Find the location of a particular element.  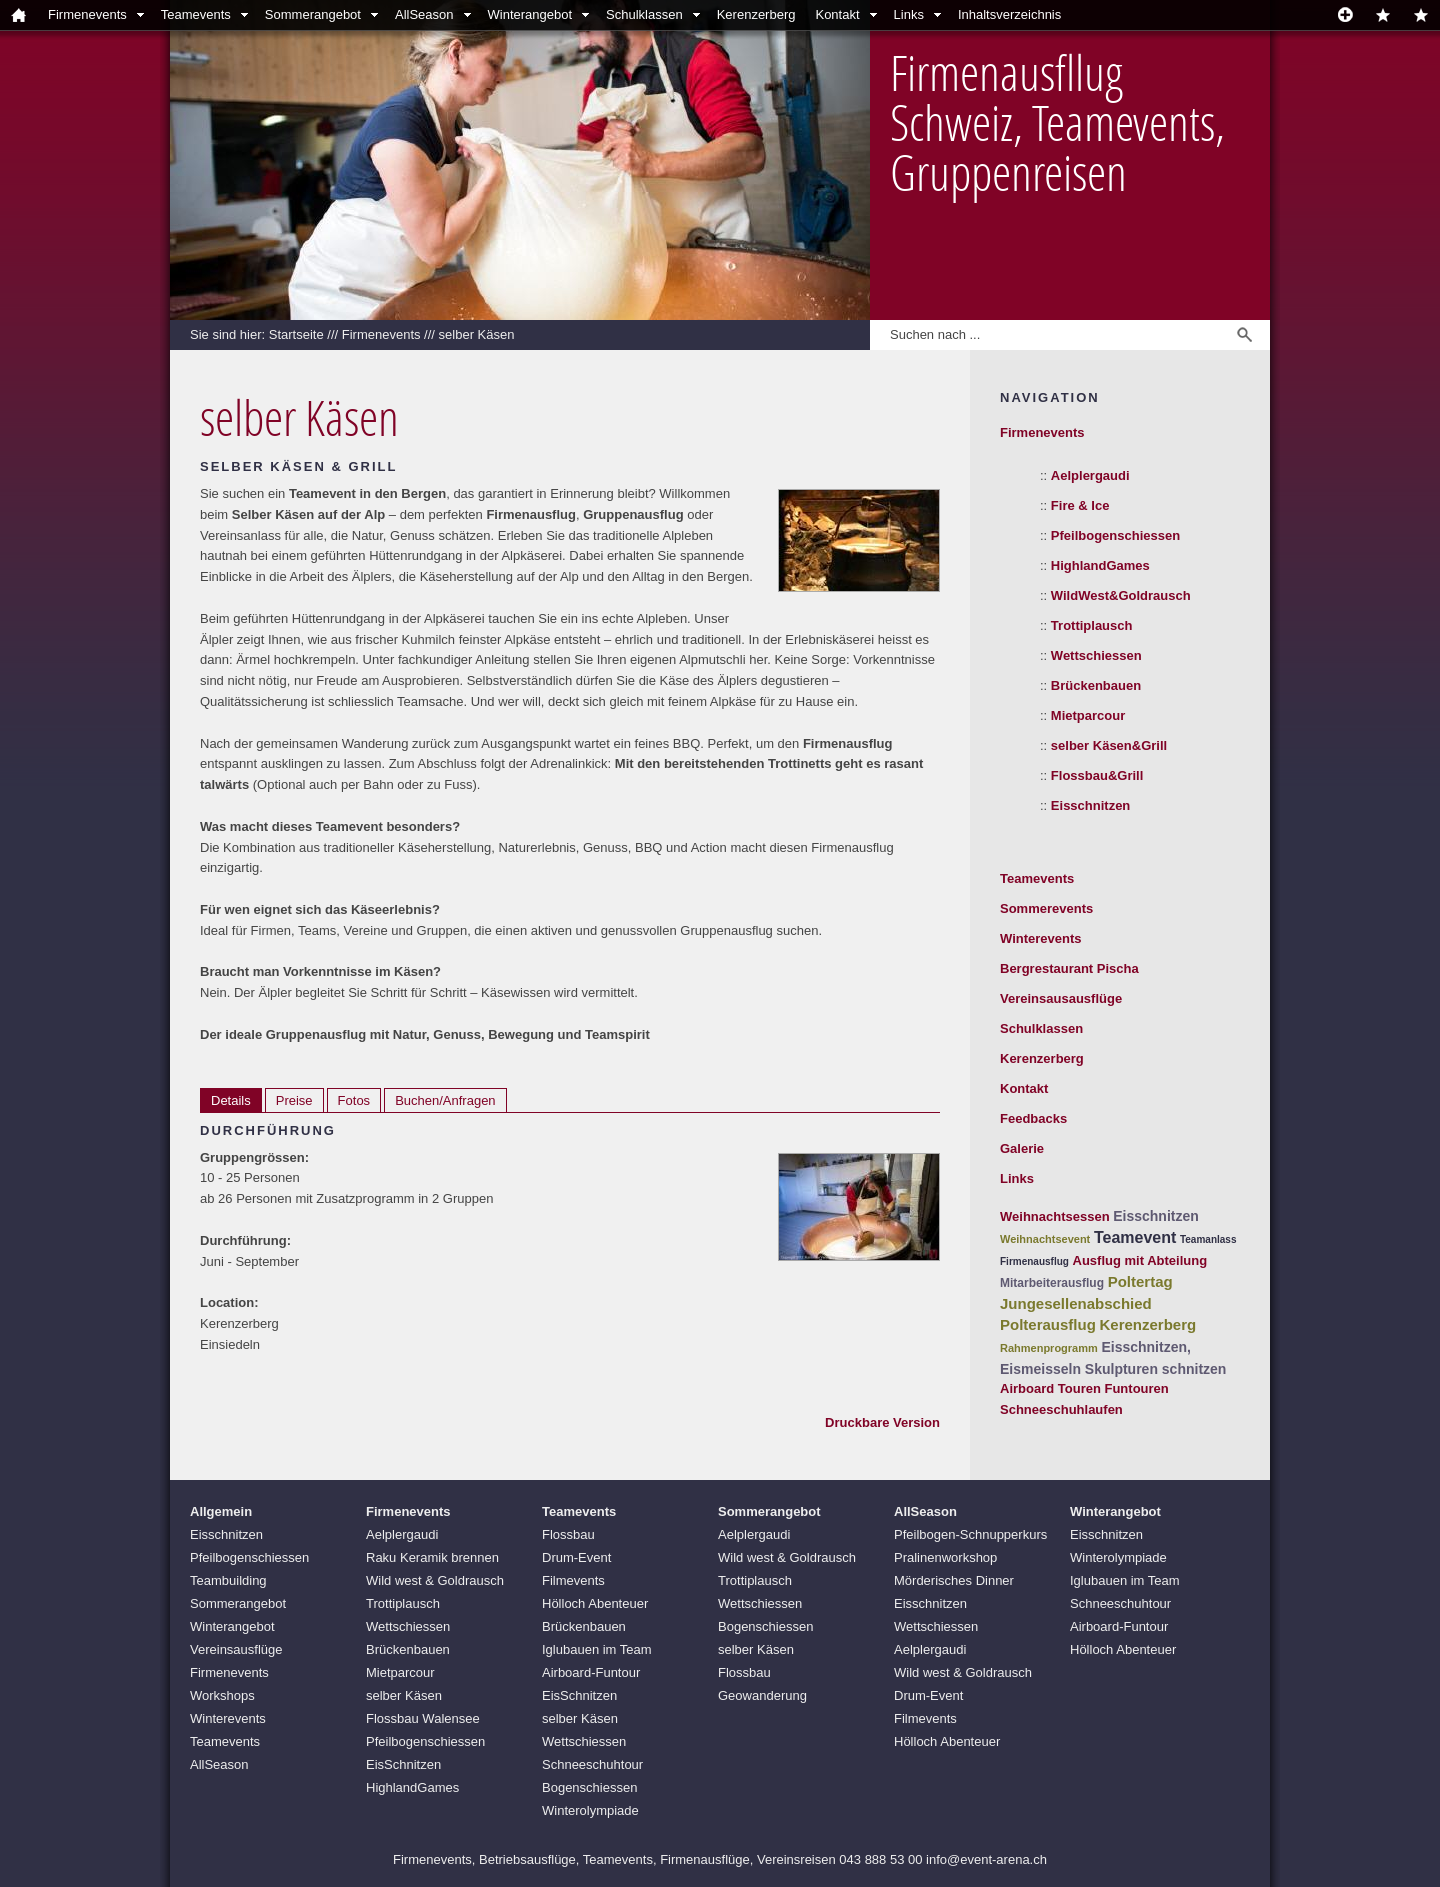

Mietparcour is located at coordinates (1088, 715).